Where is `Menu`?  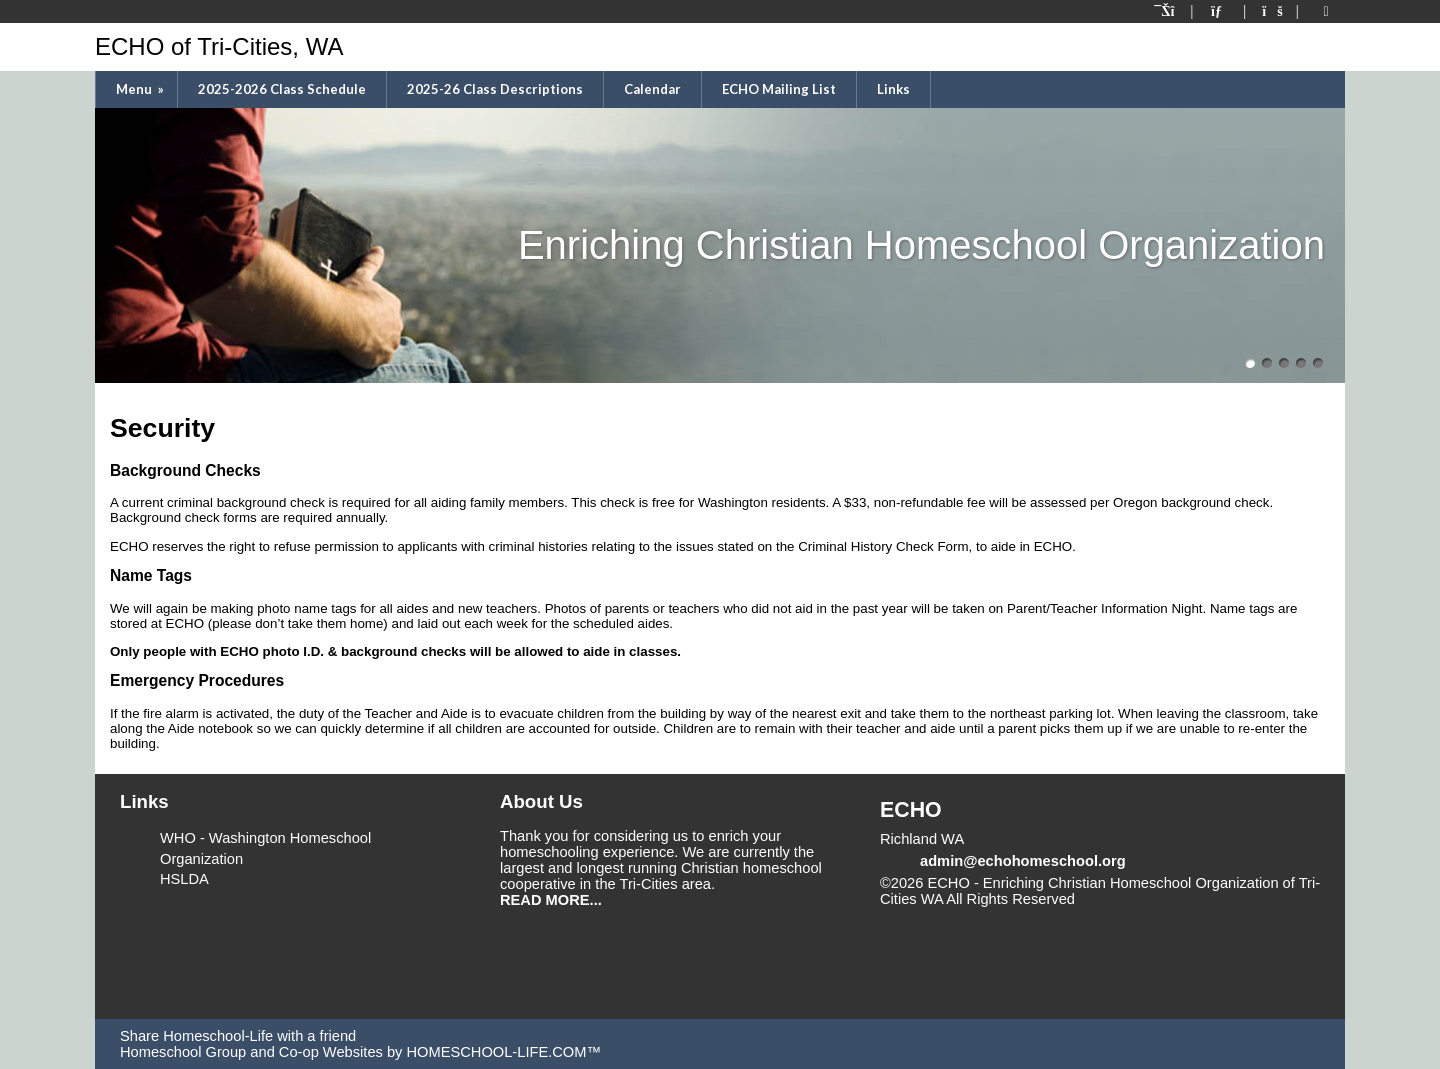
Menu is located at coordinates (141, 89).